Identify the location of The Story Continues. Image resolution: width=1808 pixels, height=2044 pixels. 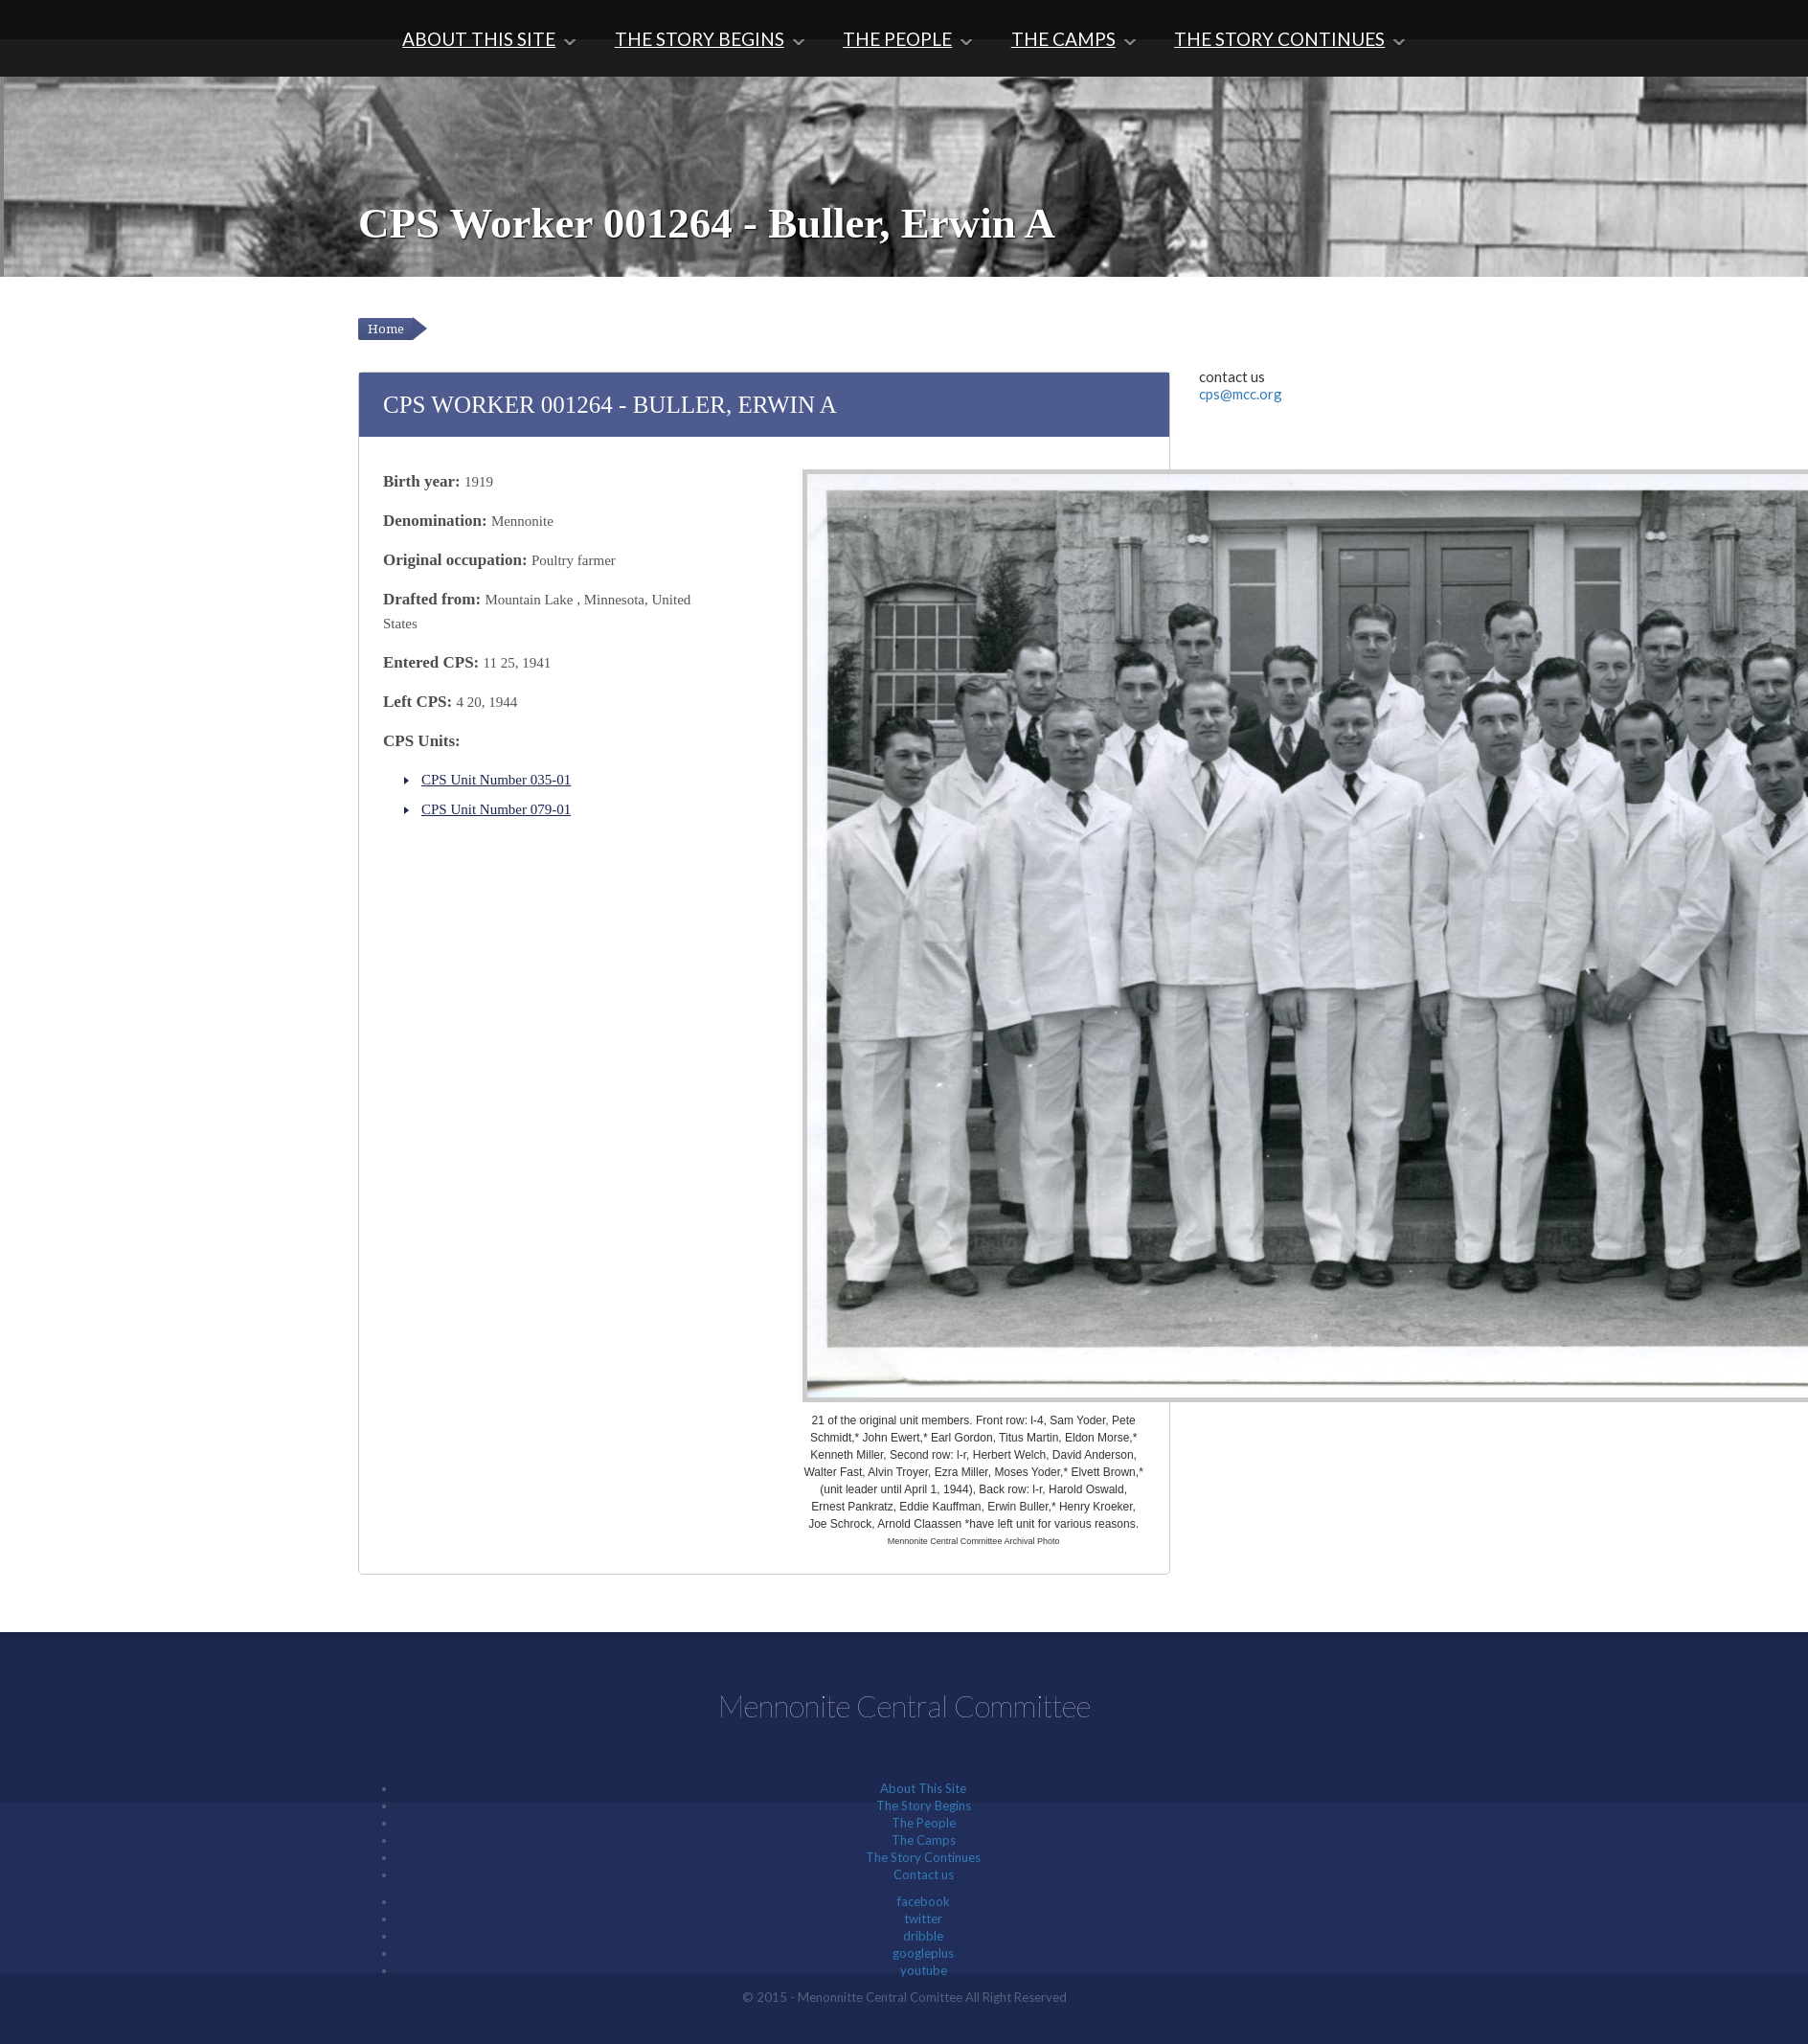
(1279, 39).